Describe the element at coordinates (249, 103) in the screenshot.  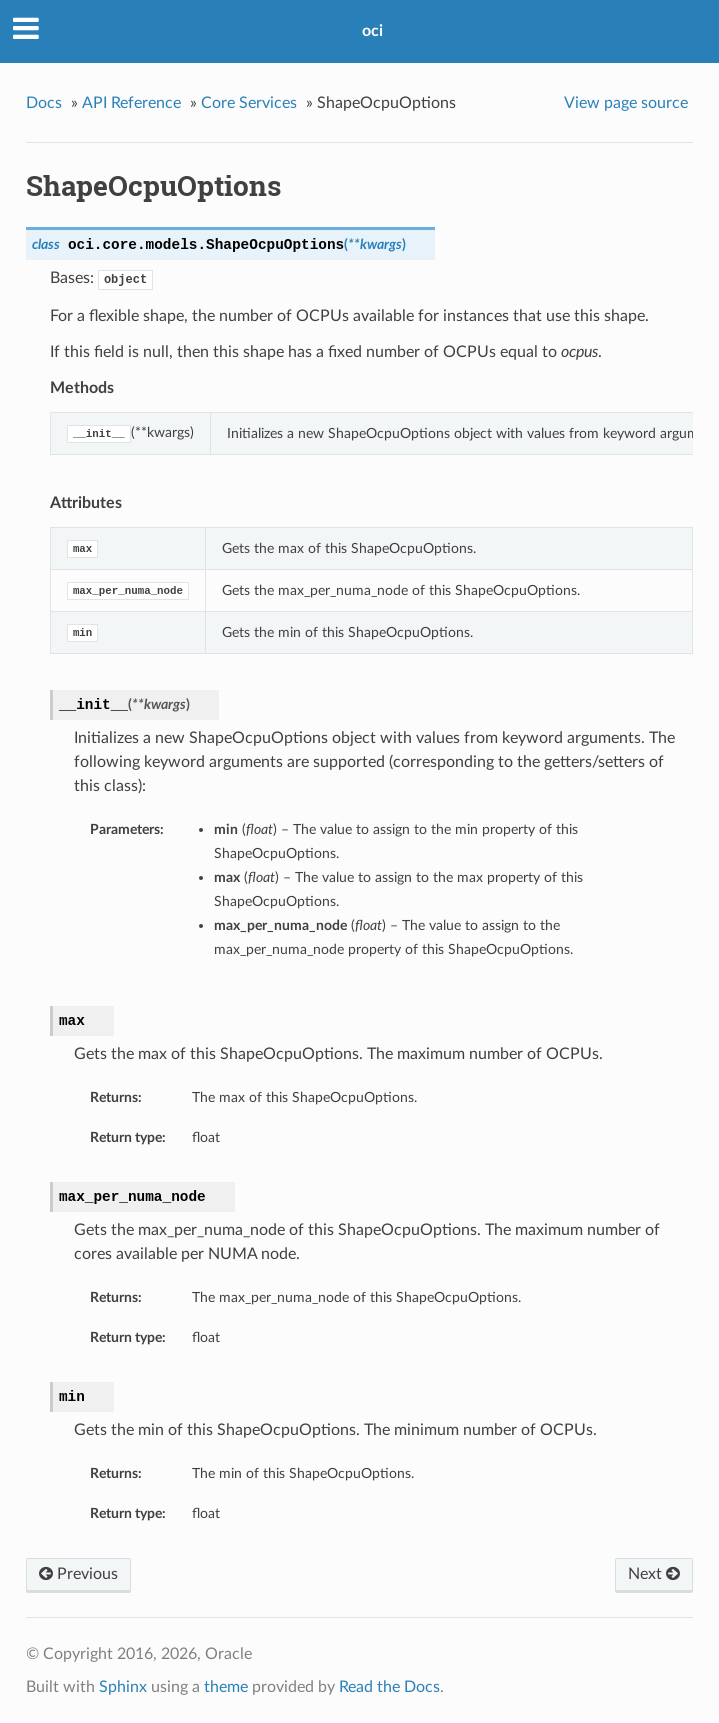
I see `Core Services` at that location.